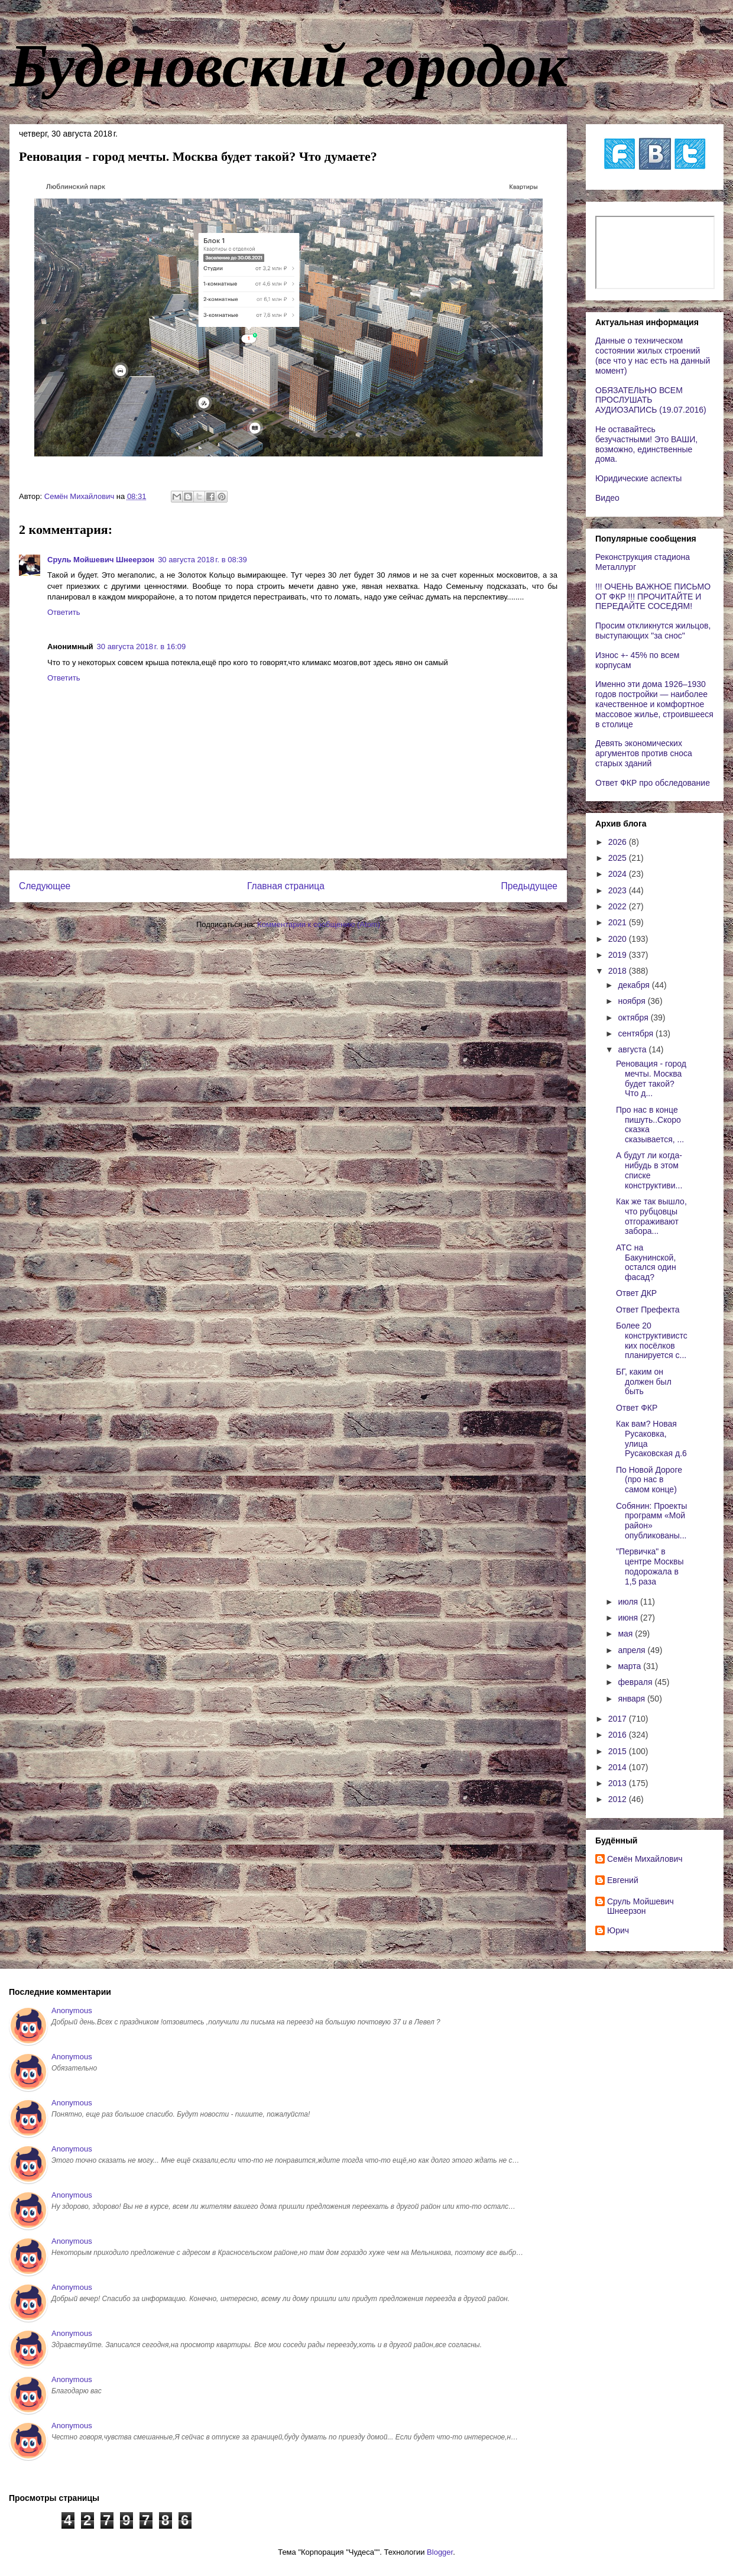 Image resolution: width=733 pixels, height=2576 pixels. What do you see at coordinates (618, 1751) in the screenshot?
I see `2015` at bounding box center [618, 1751].